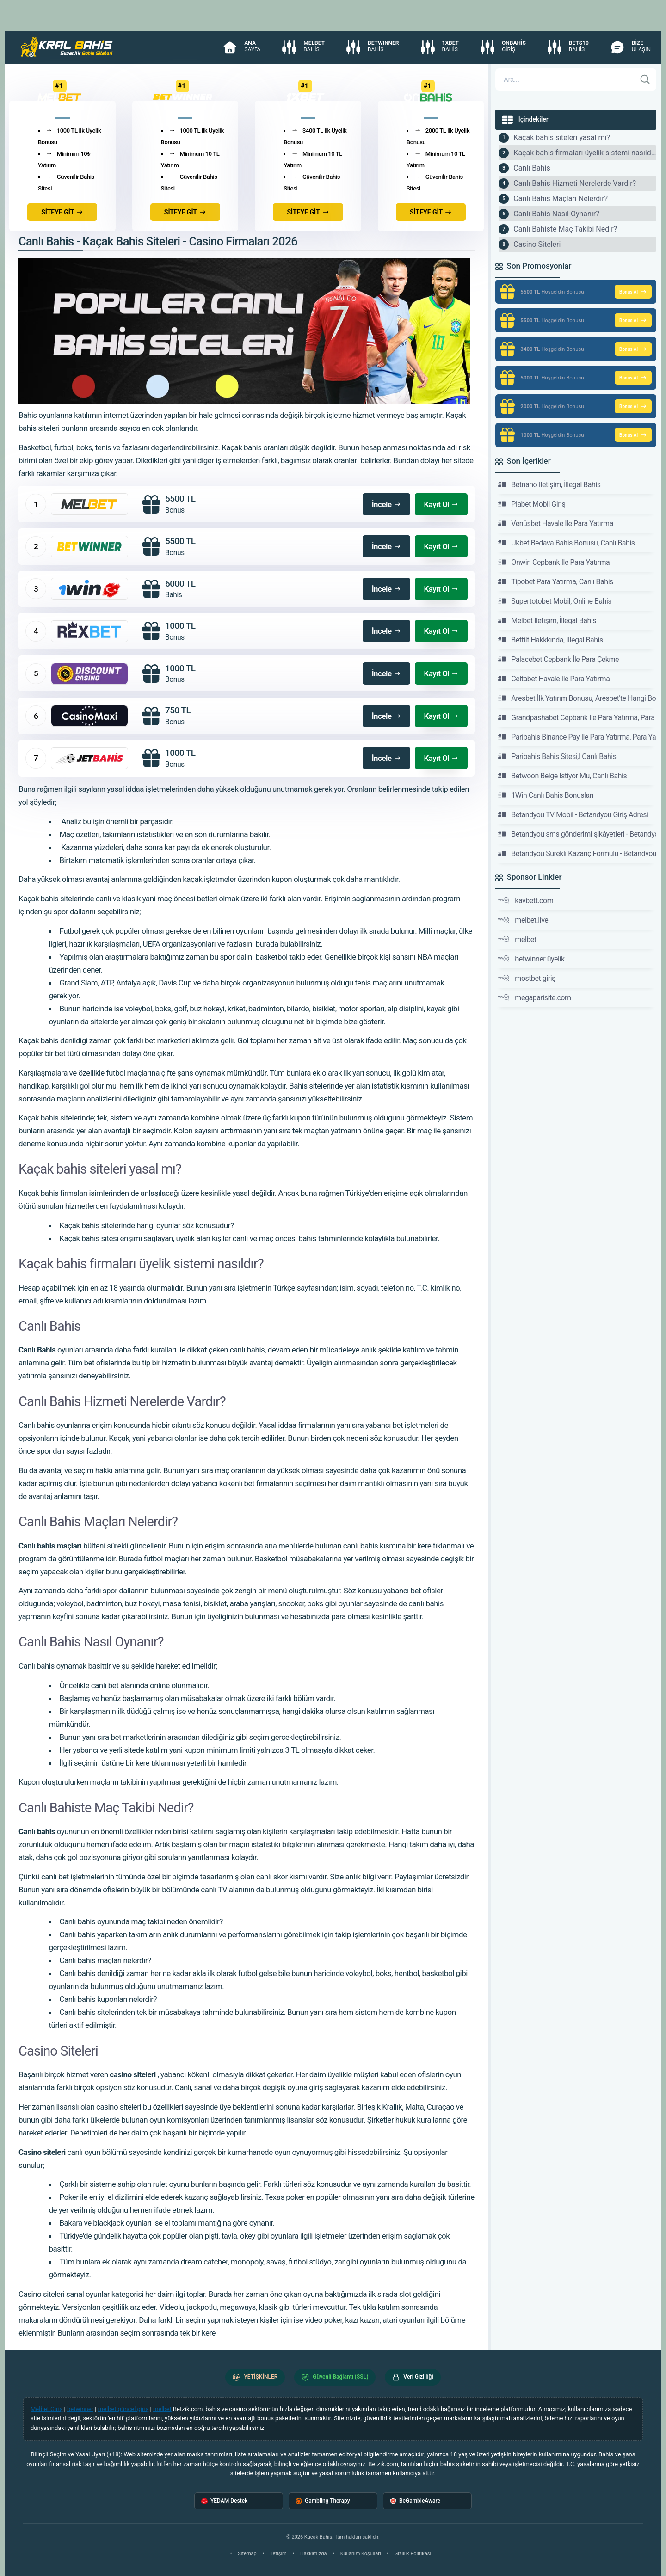  Describe the element at coordinates (554, 562) in the screenshot. I see `Onwin Cepbank Ile Para Yatırma` at that location.